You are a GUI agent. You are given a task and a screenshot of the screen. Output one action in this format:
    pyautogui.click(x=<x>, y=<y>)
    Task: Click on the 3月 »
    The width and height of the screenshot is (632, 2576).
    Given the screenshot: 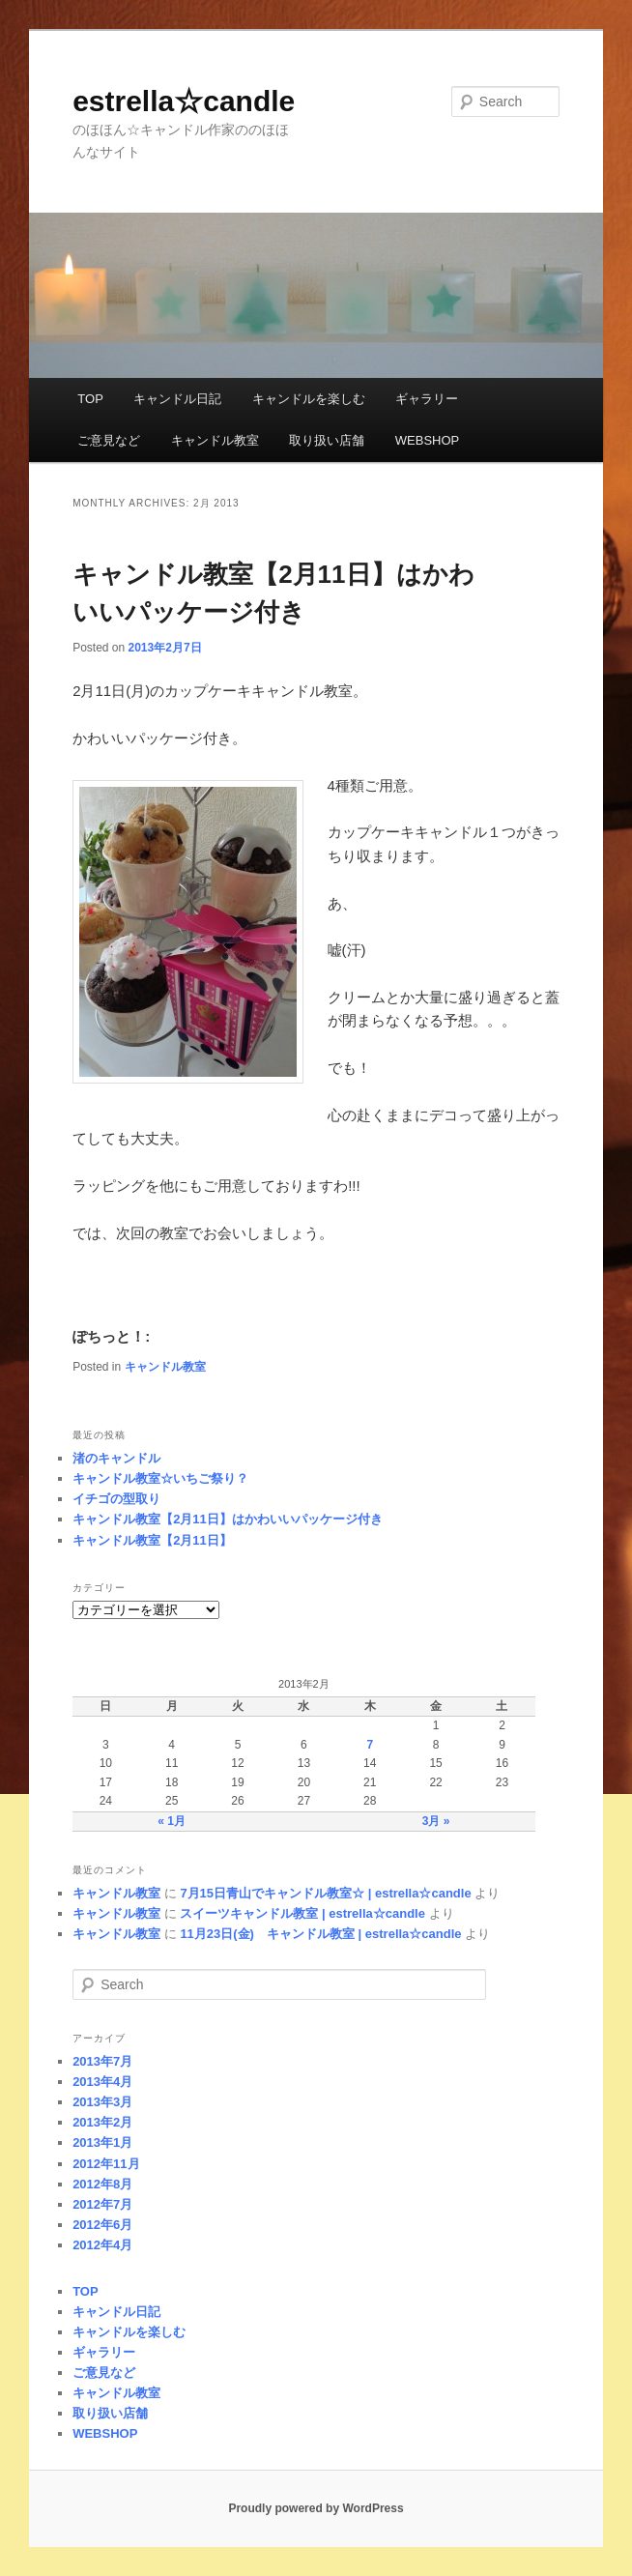 What is the action you would take?
    pyautogui.click(x=436, y=1821)
    